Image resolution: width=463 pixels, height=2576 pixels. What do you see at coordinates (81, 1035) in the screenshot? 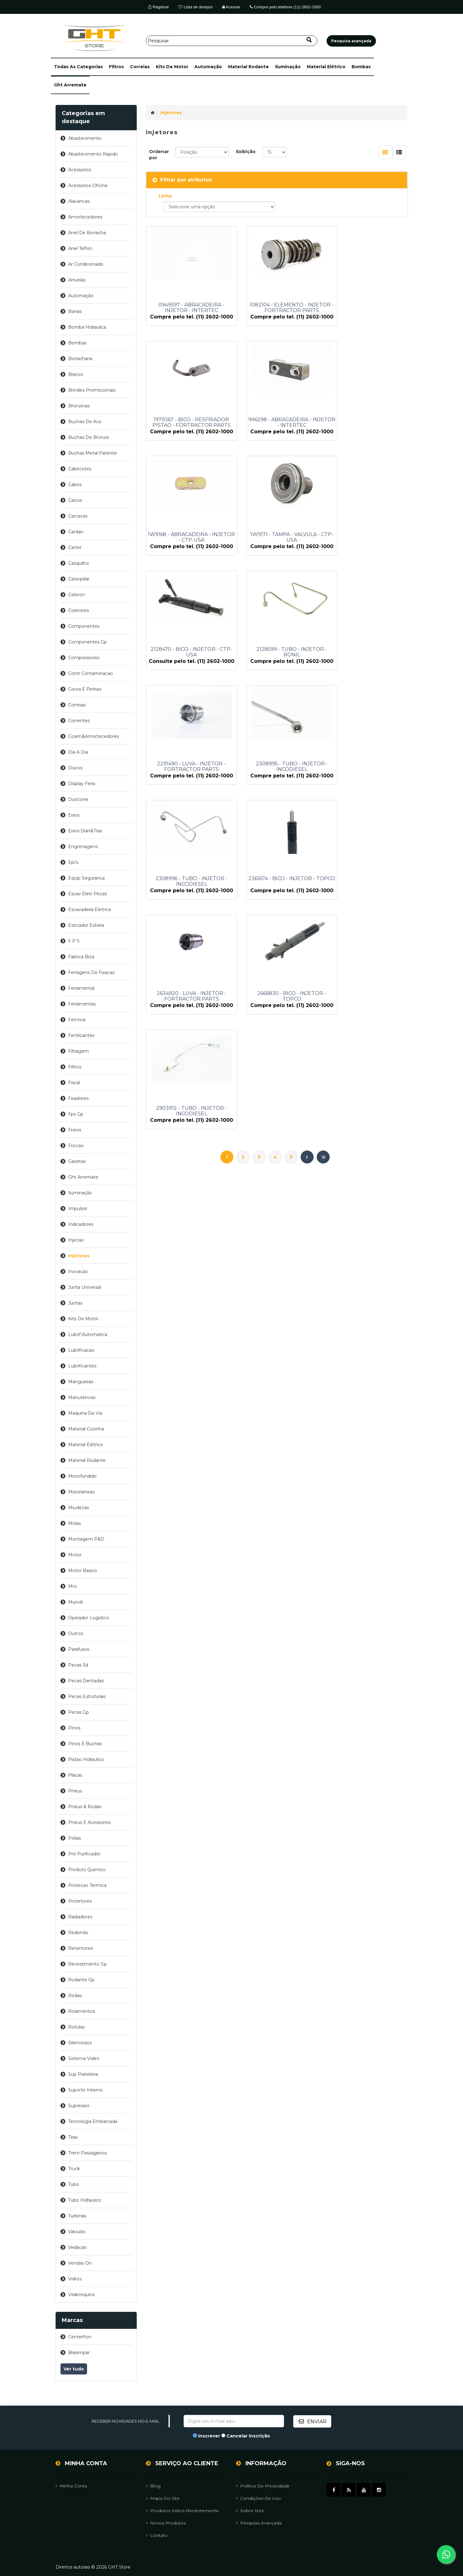
I see `fertilizantes` at bounding box center [81, 1035].